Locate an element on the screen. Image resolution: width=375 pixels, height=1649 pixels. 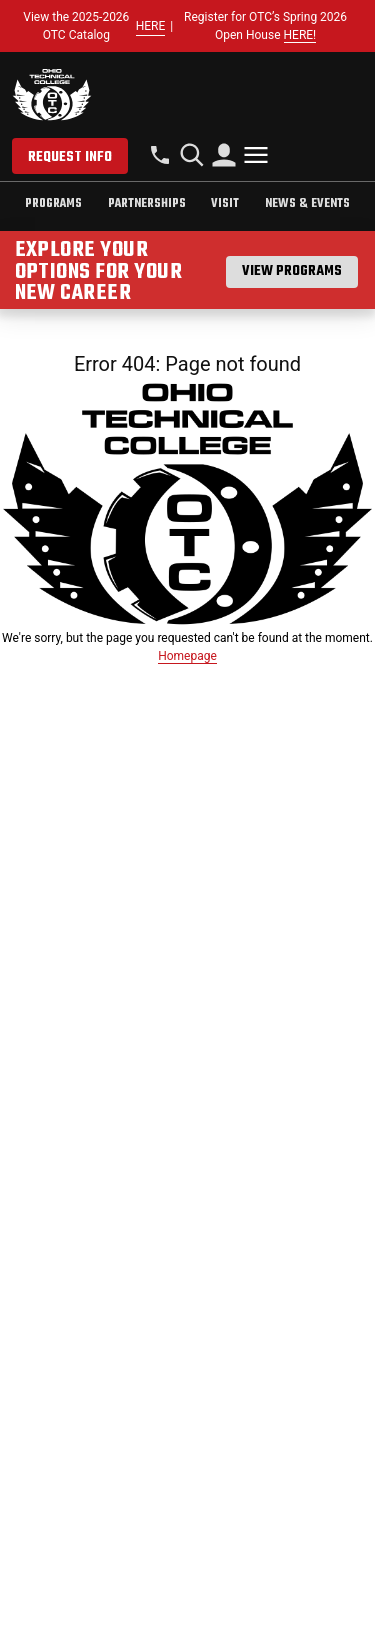
View Programs is located at coordinates (292, 271).